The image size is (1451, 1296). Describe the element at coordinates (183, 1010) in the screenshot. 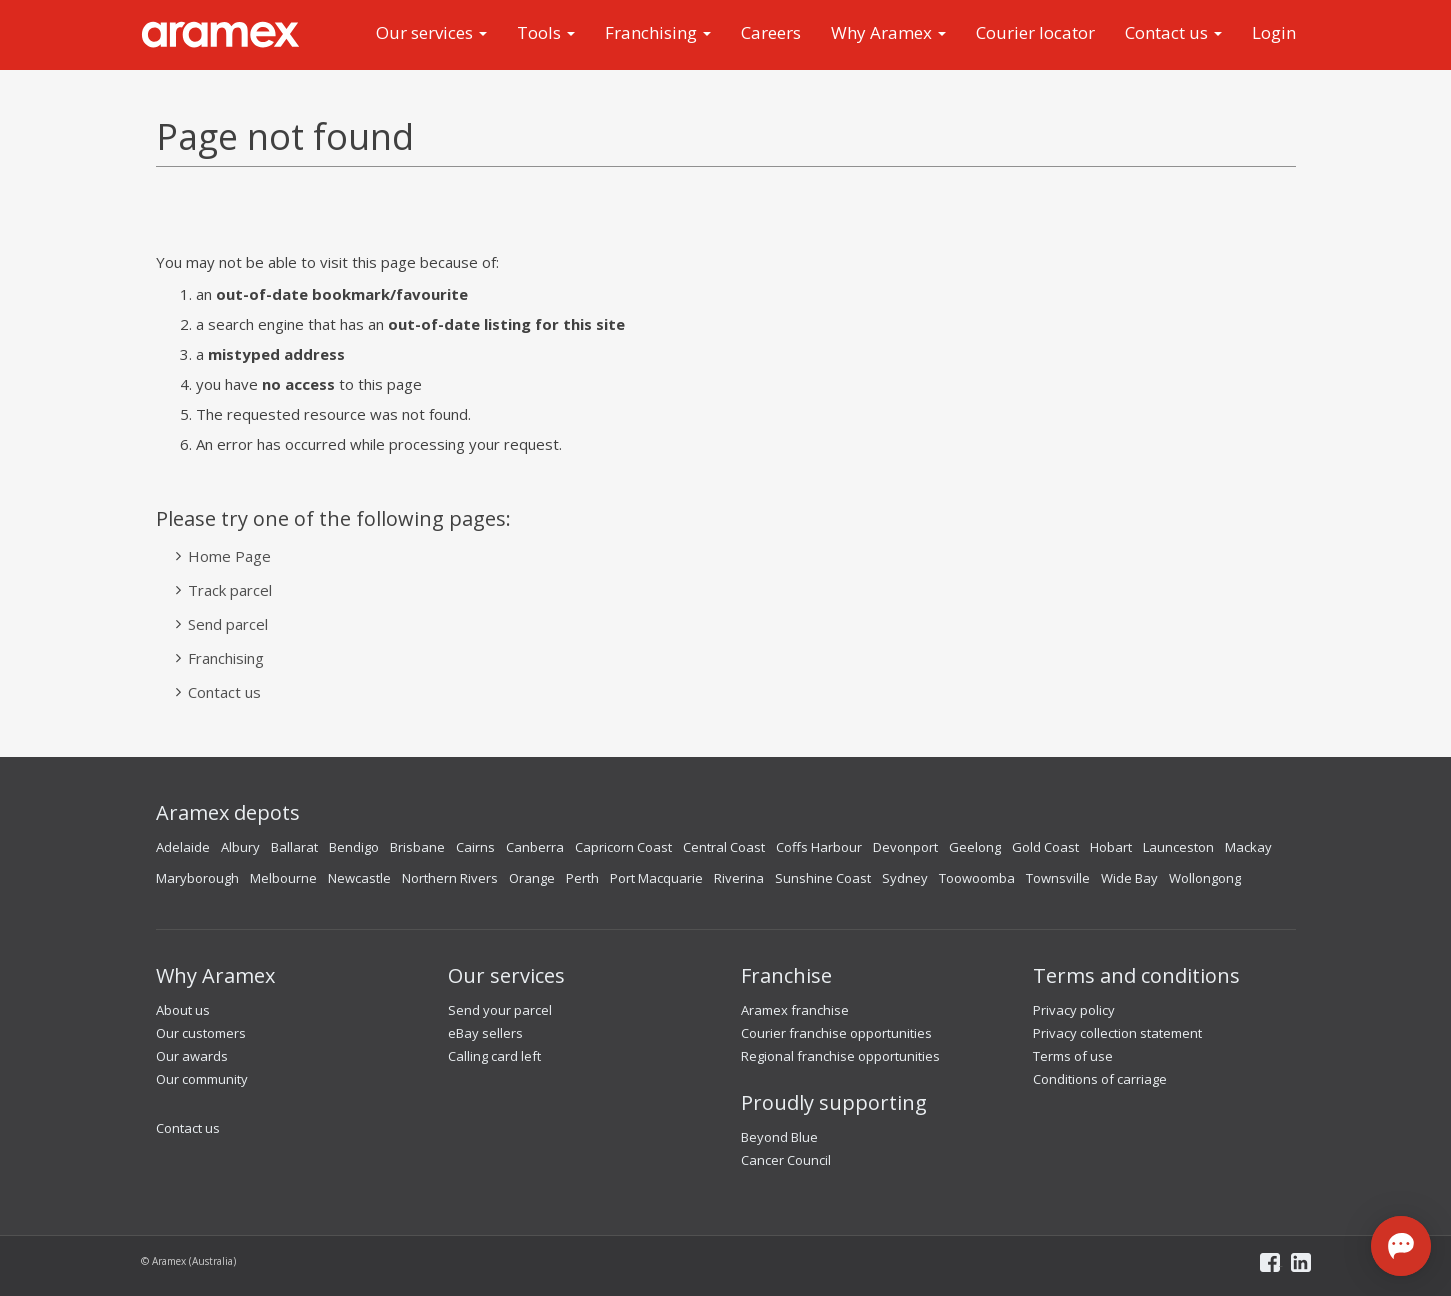

I see `About us` at that location.